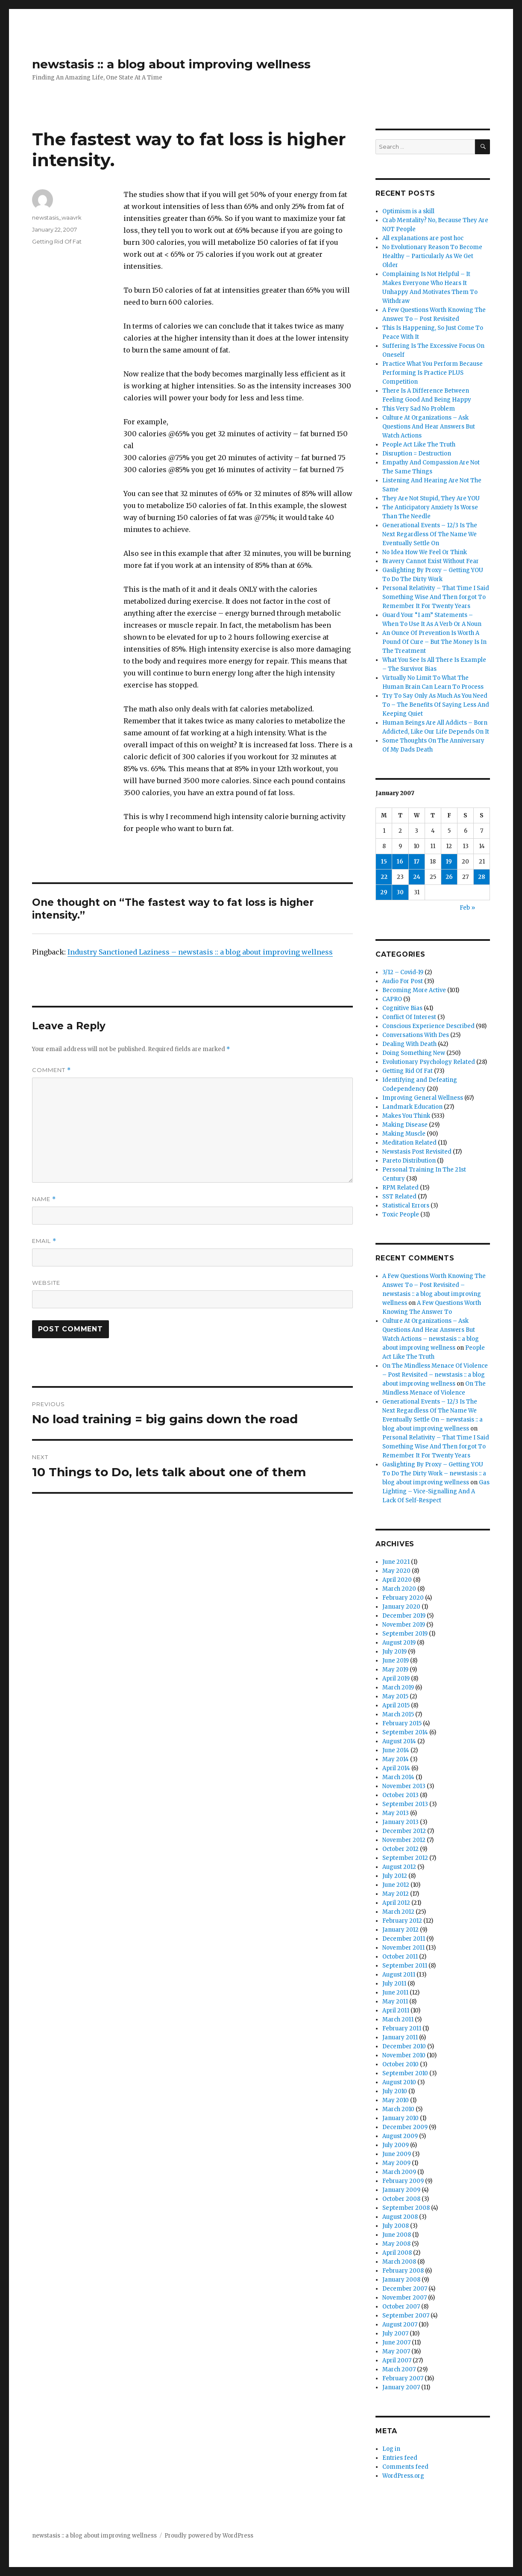 This screenshot has width=522, height=2576. Describe the element at coordinates (396, 1570) in the screenshot. I see `May 2020` at that location.